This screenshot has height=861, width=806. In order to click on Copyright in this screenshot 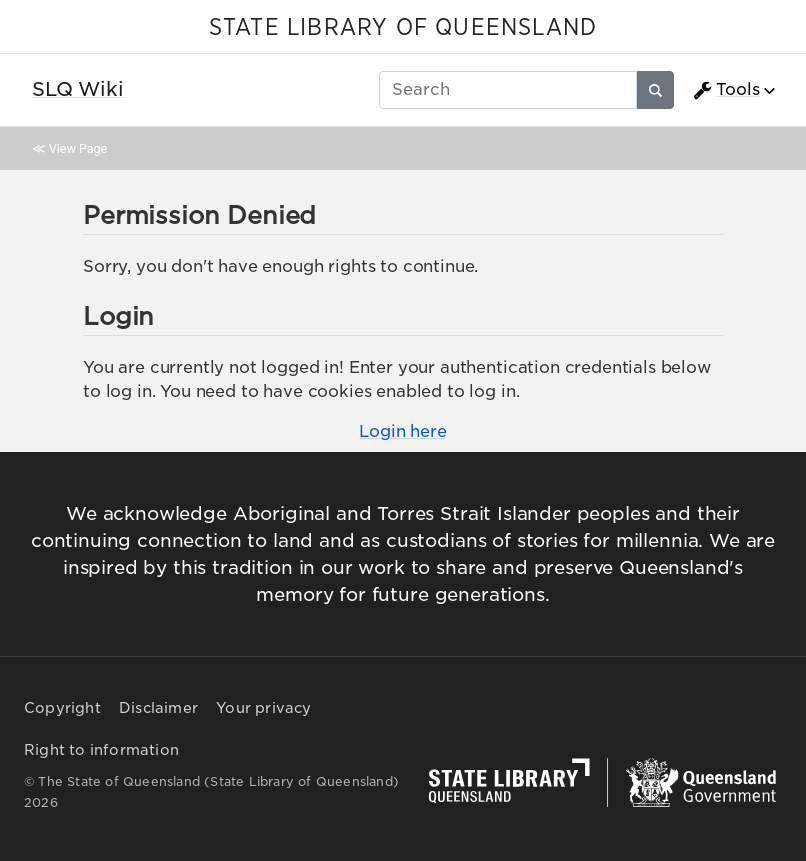, I will do `click(62, 708)`.